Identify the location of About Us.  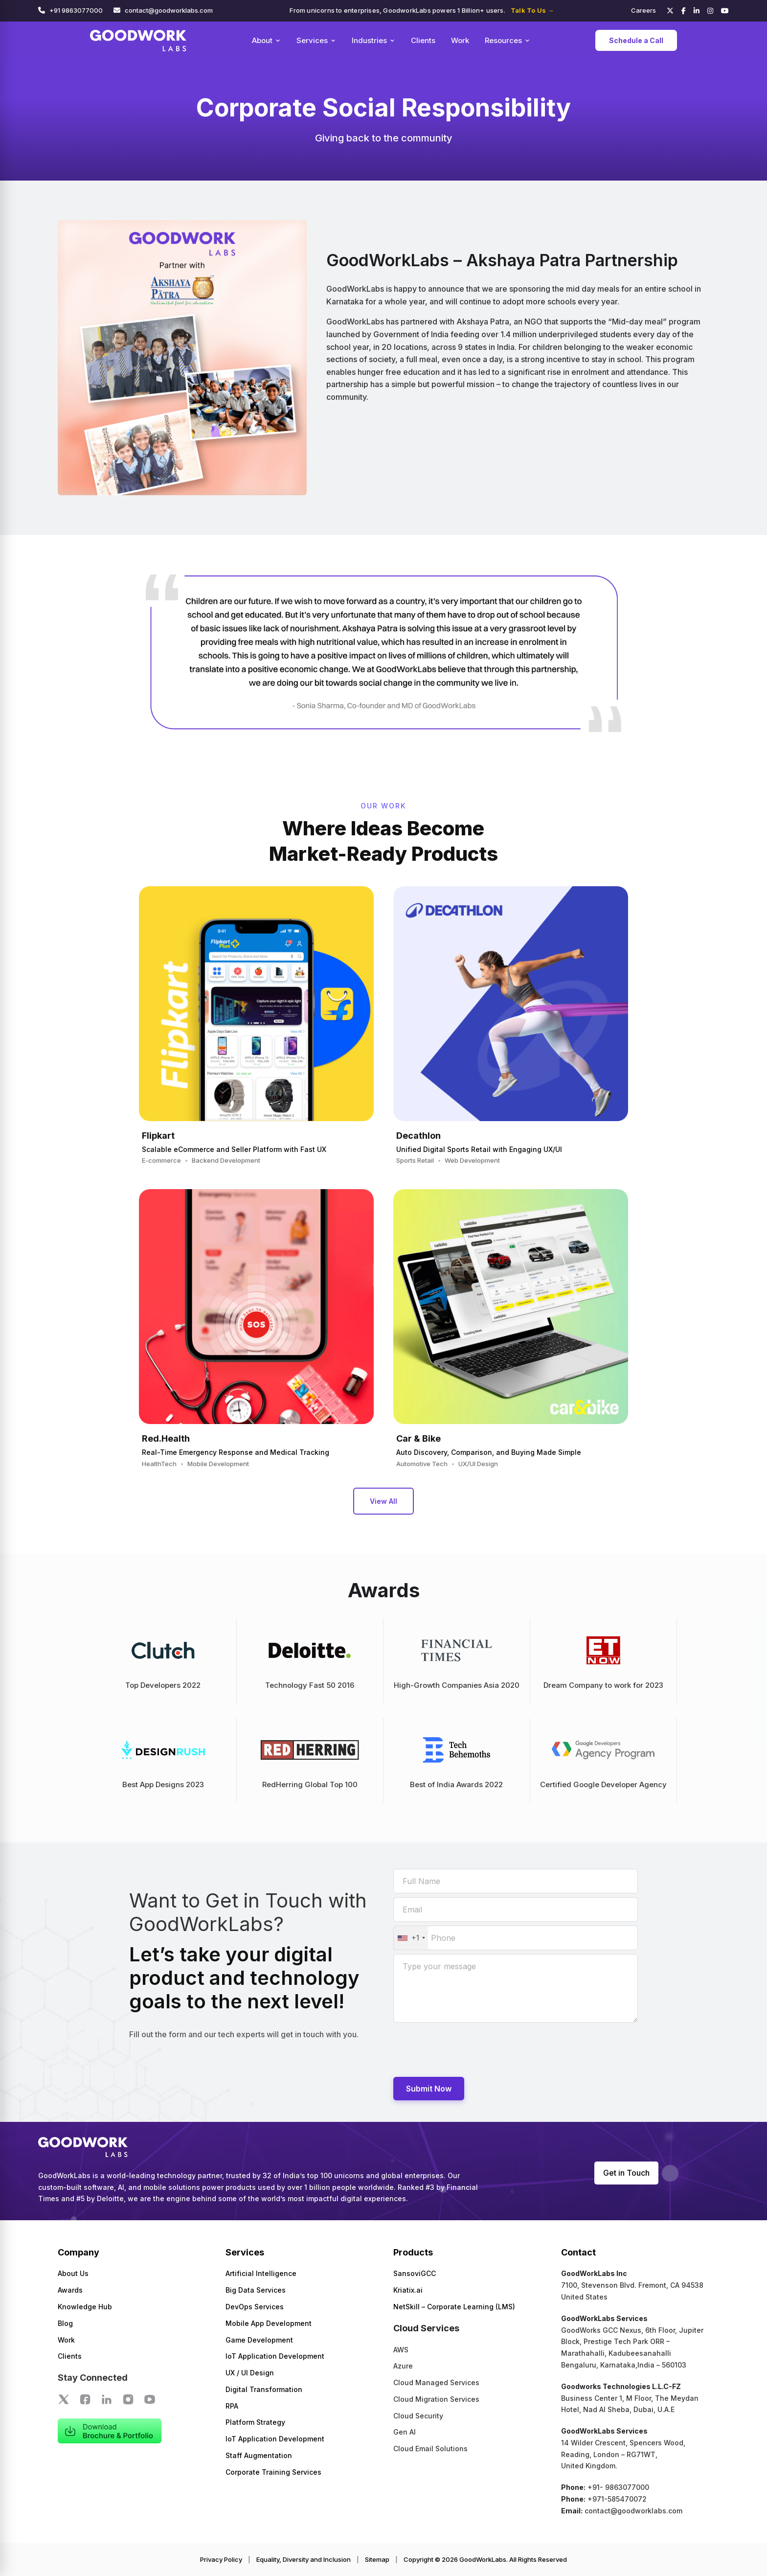
(73, 2273).